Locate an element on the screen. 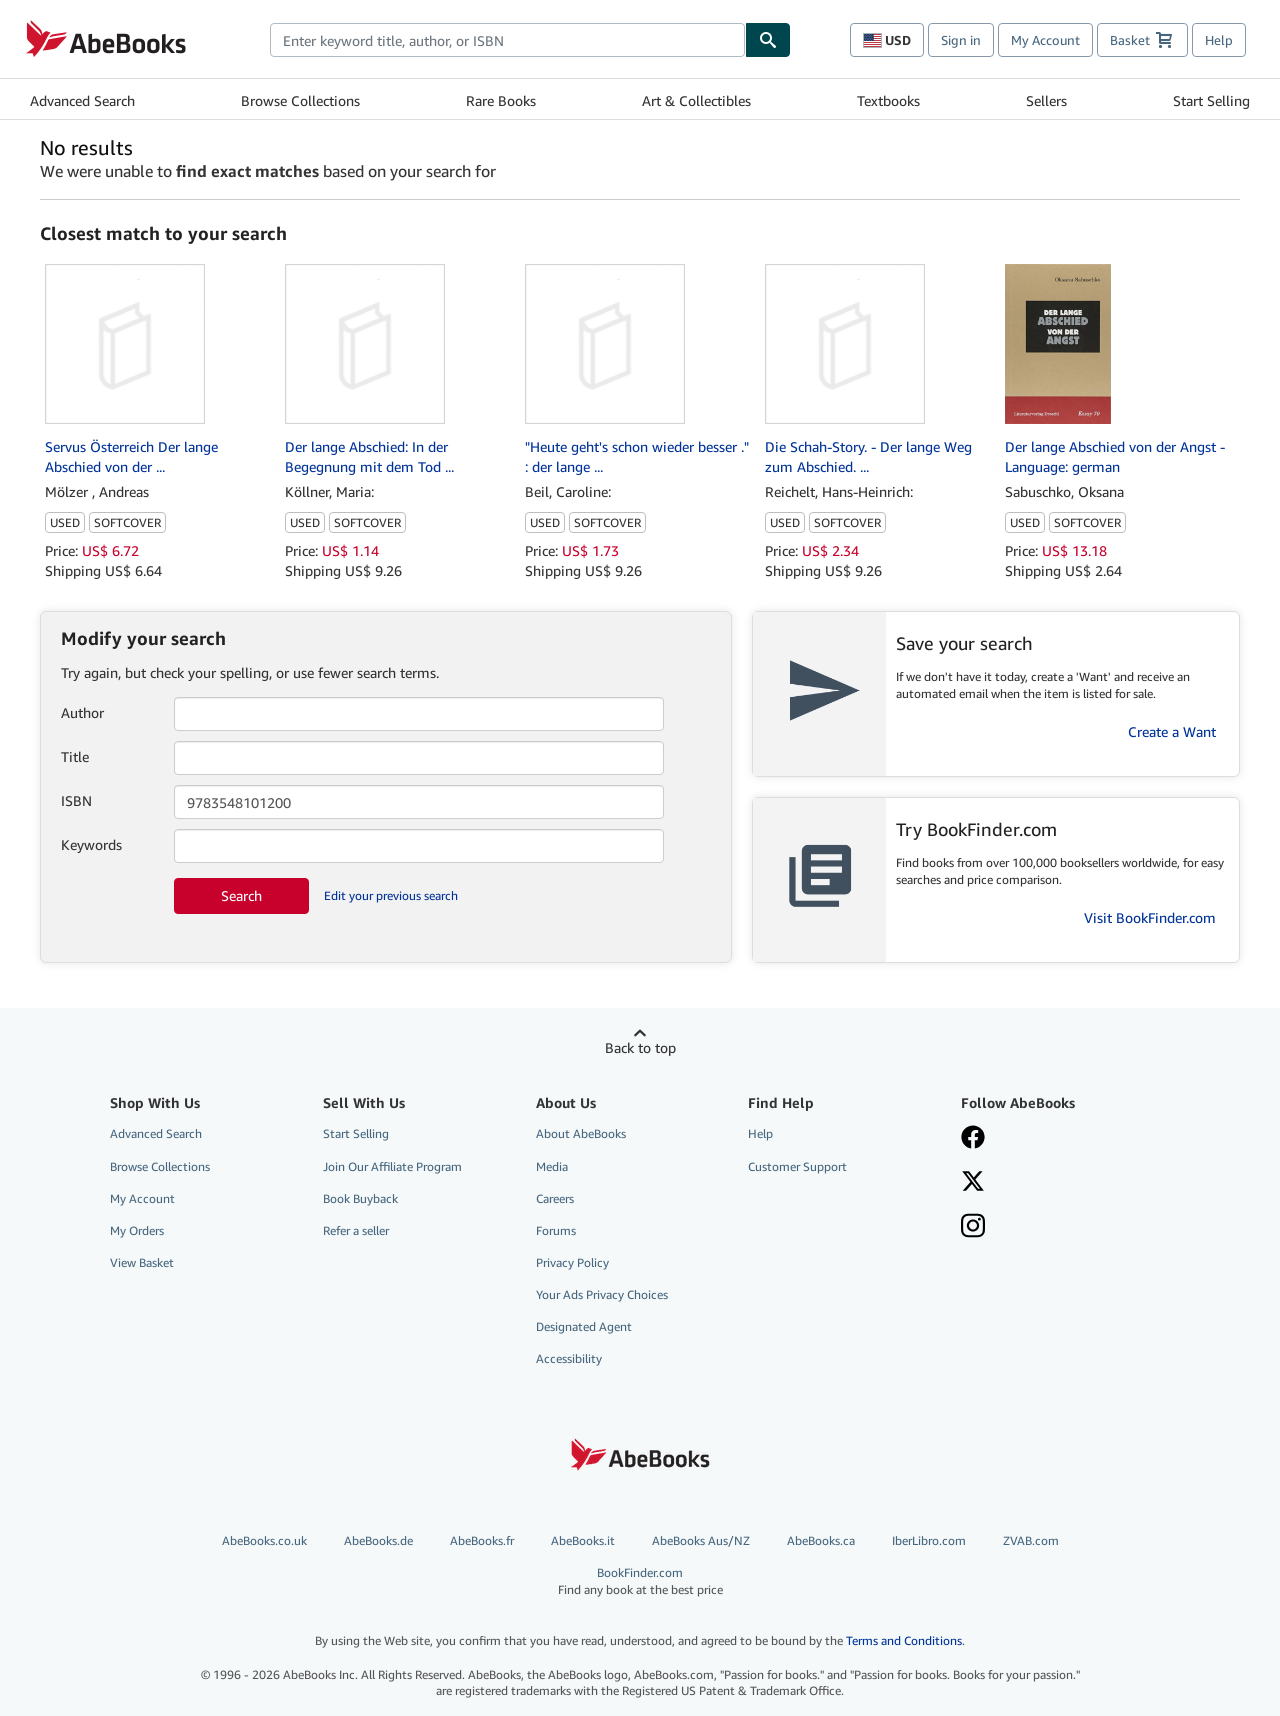  Create a Want is located at coordinates (1172, 731).